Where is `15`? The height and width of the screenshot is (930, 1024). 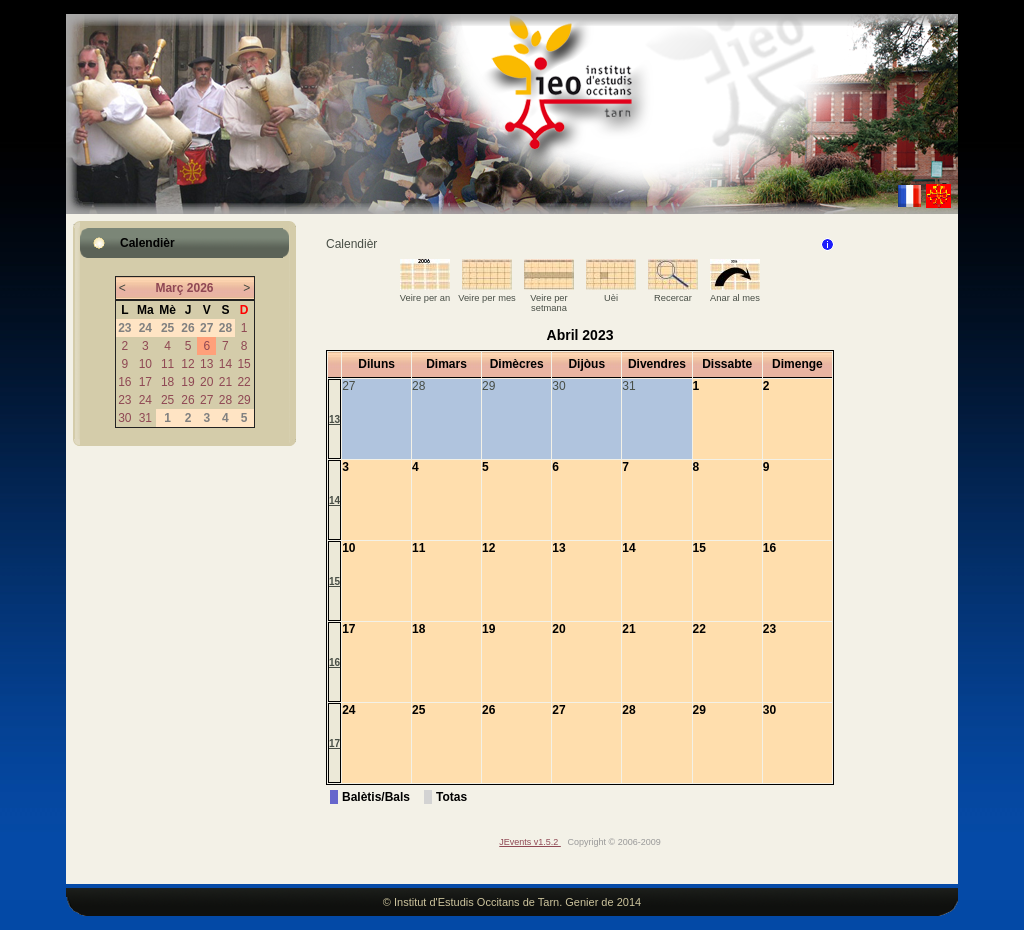
15 is located at coordinates (243, 364).